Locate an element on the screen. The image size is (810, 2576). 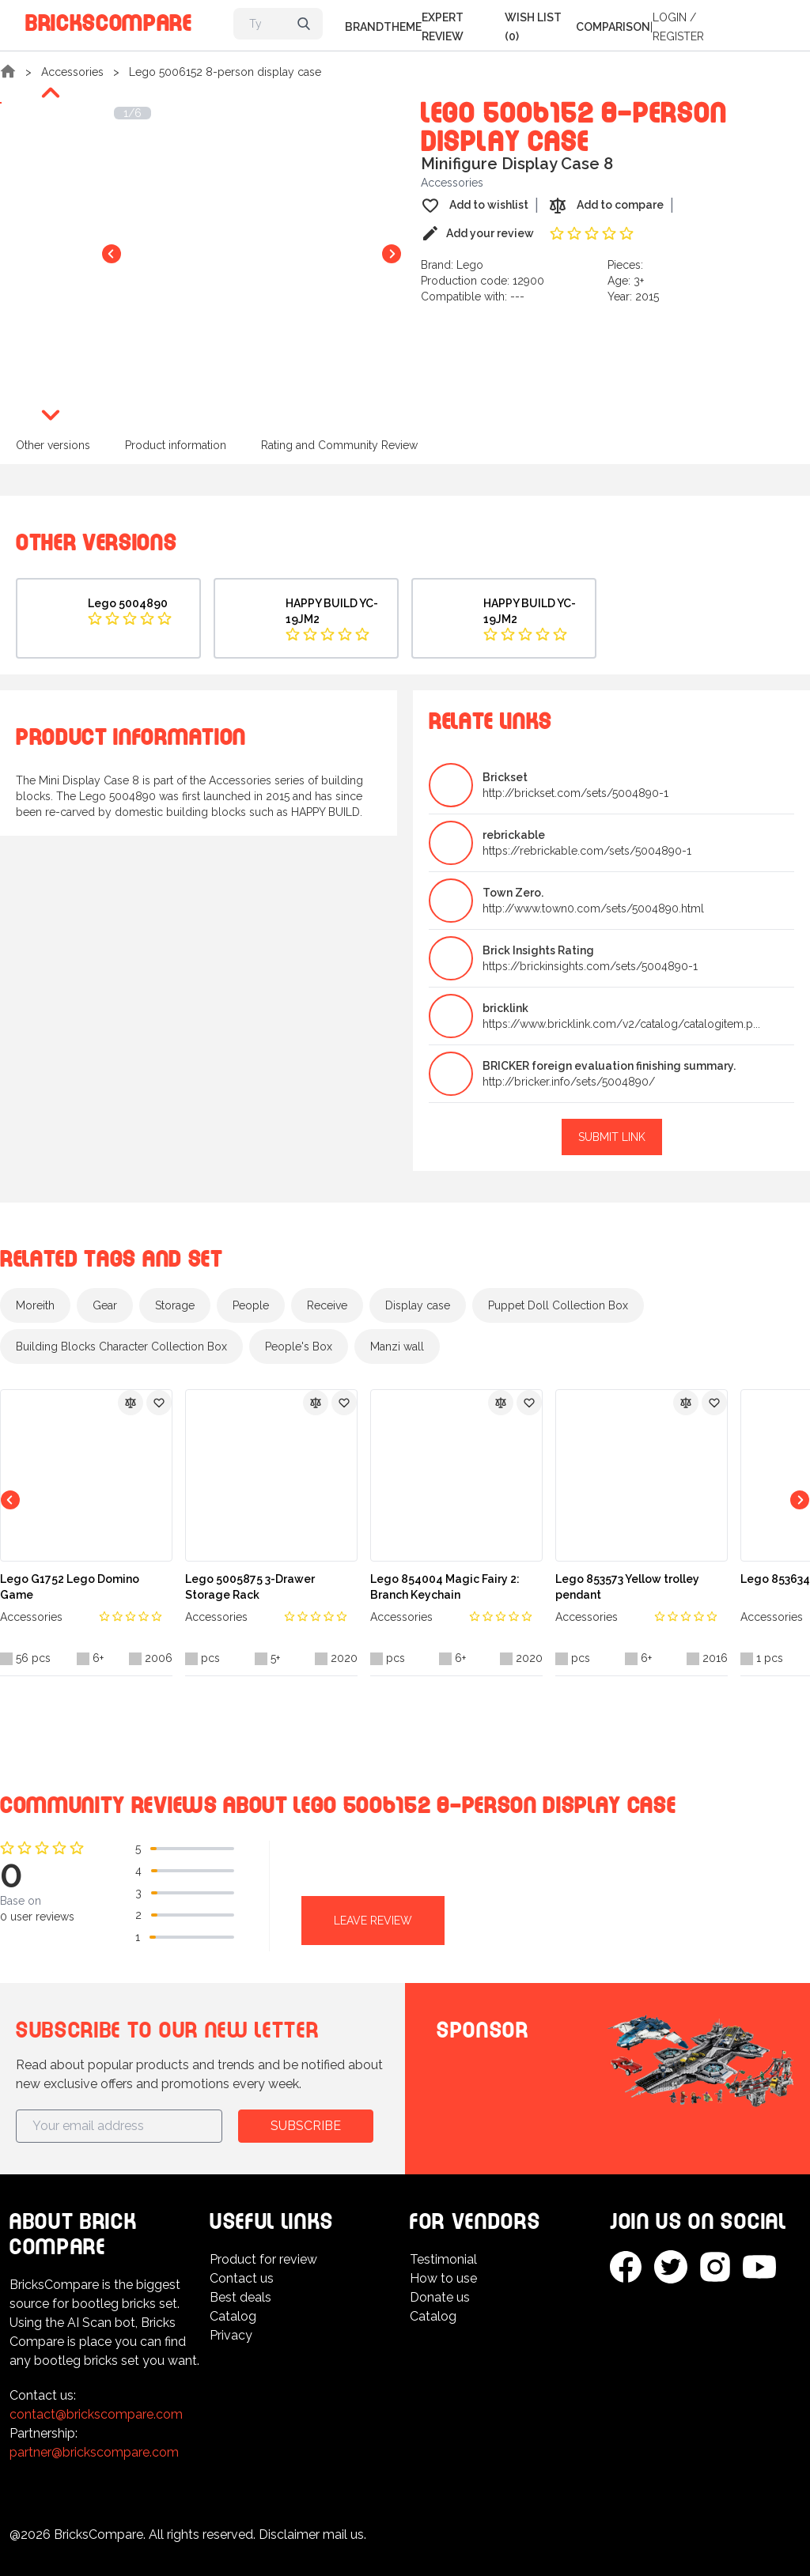
Brick Insights Rating is located at coordinates (538, 950).